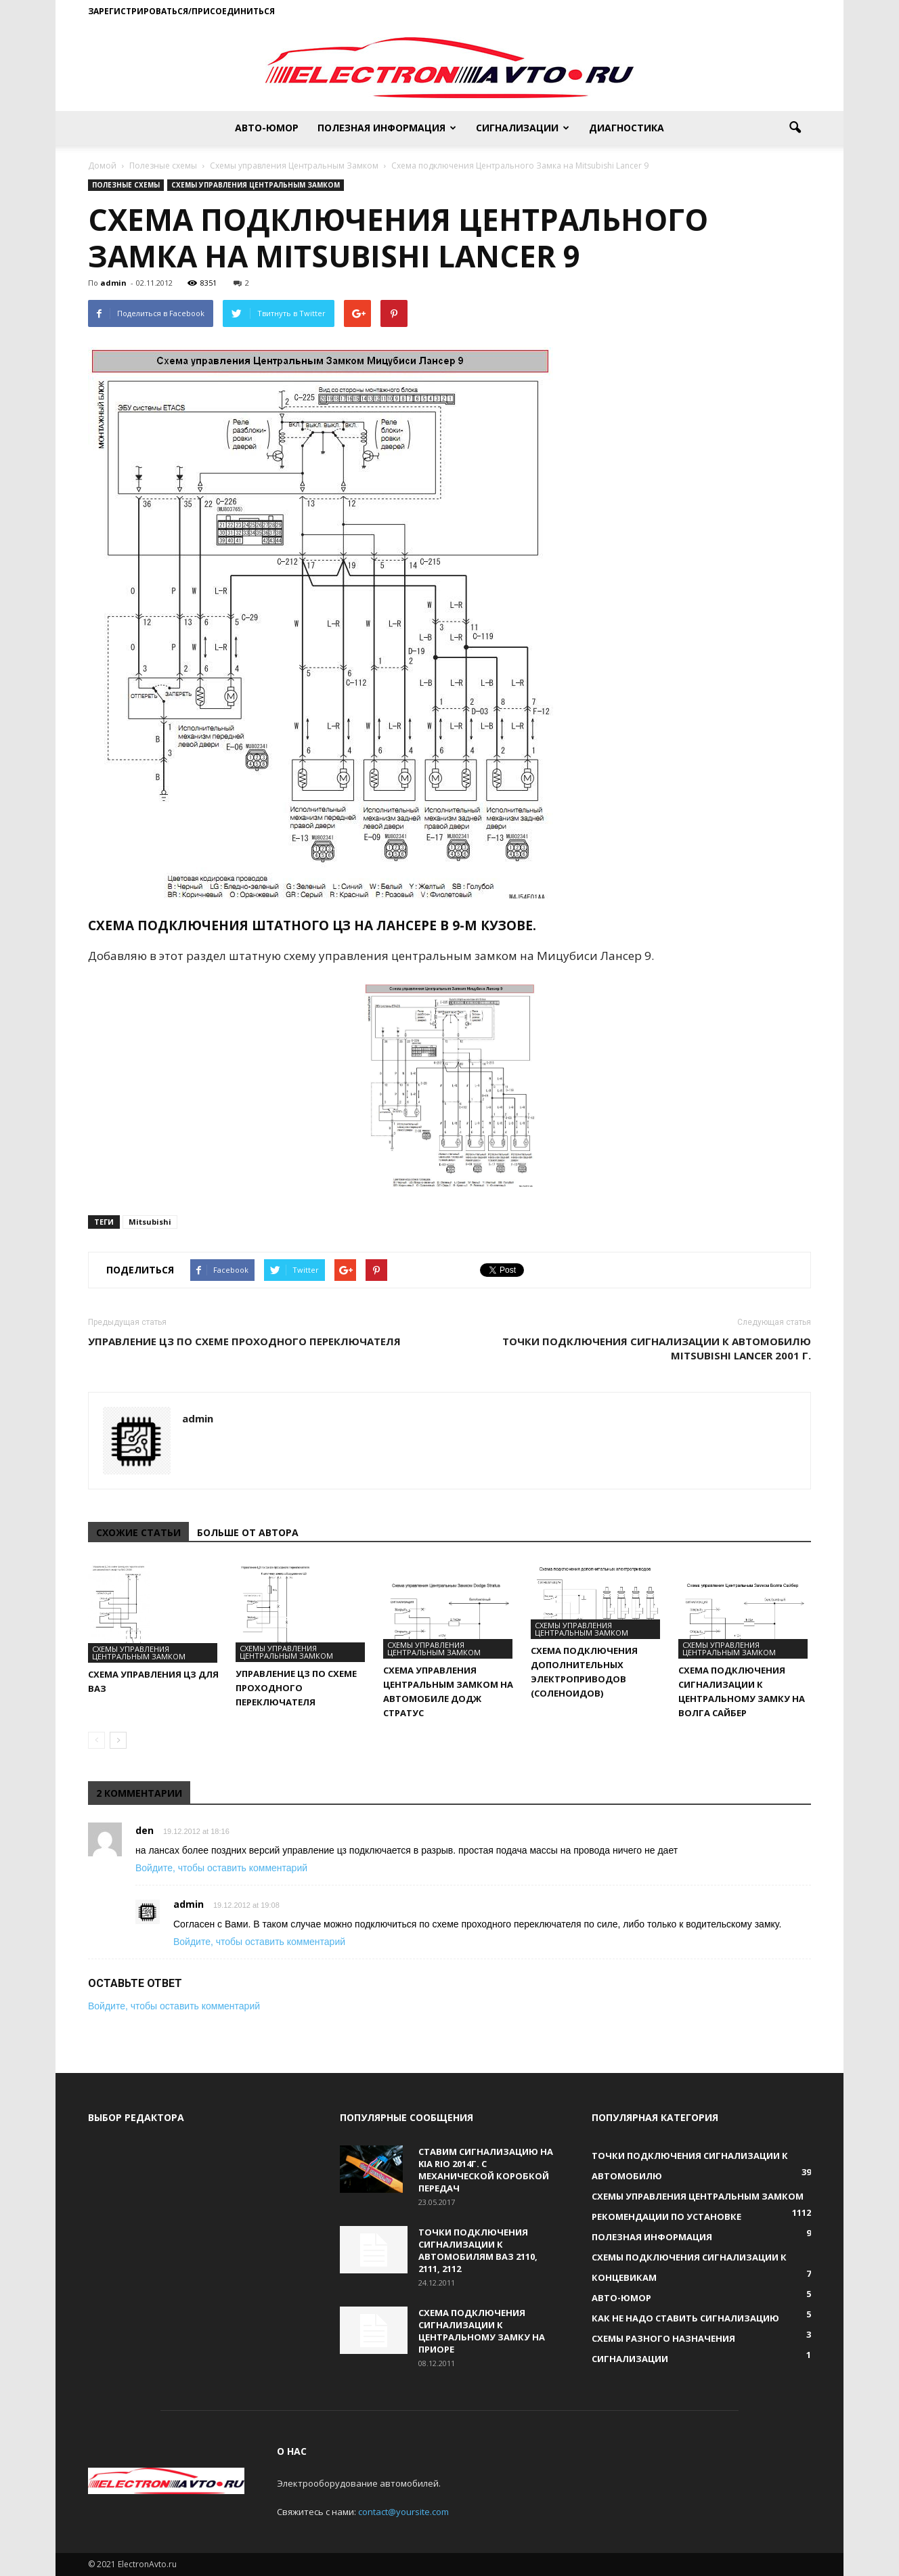 The image size is (899, 2576). I want to click on Диагностика, so click(626, 127).